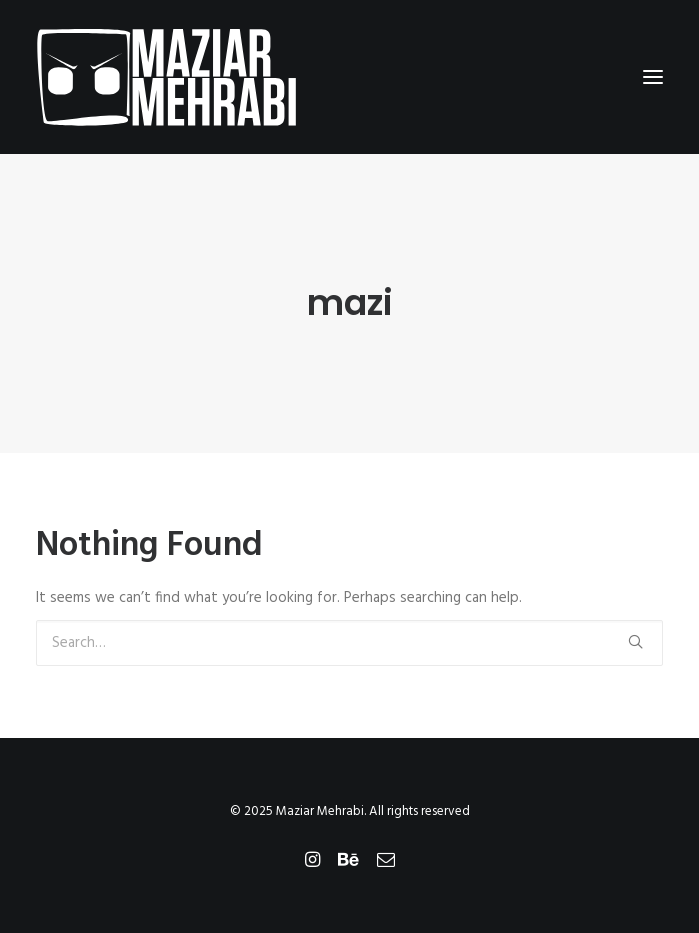  What do you see at coordinates (166, 77) in the screenshot?
I see `[Maziar Mehrabi]` at bounding box center [166, 77].